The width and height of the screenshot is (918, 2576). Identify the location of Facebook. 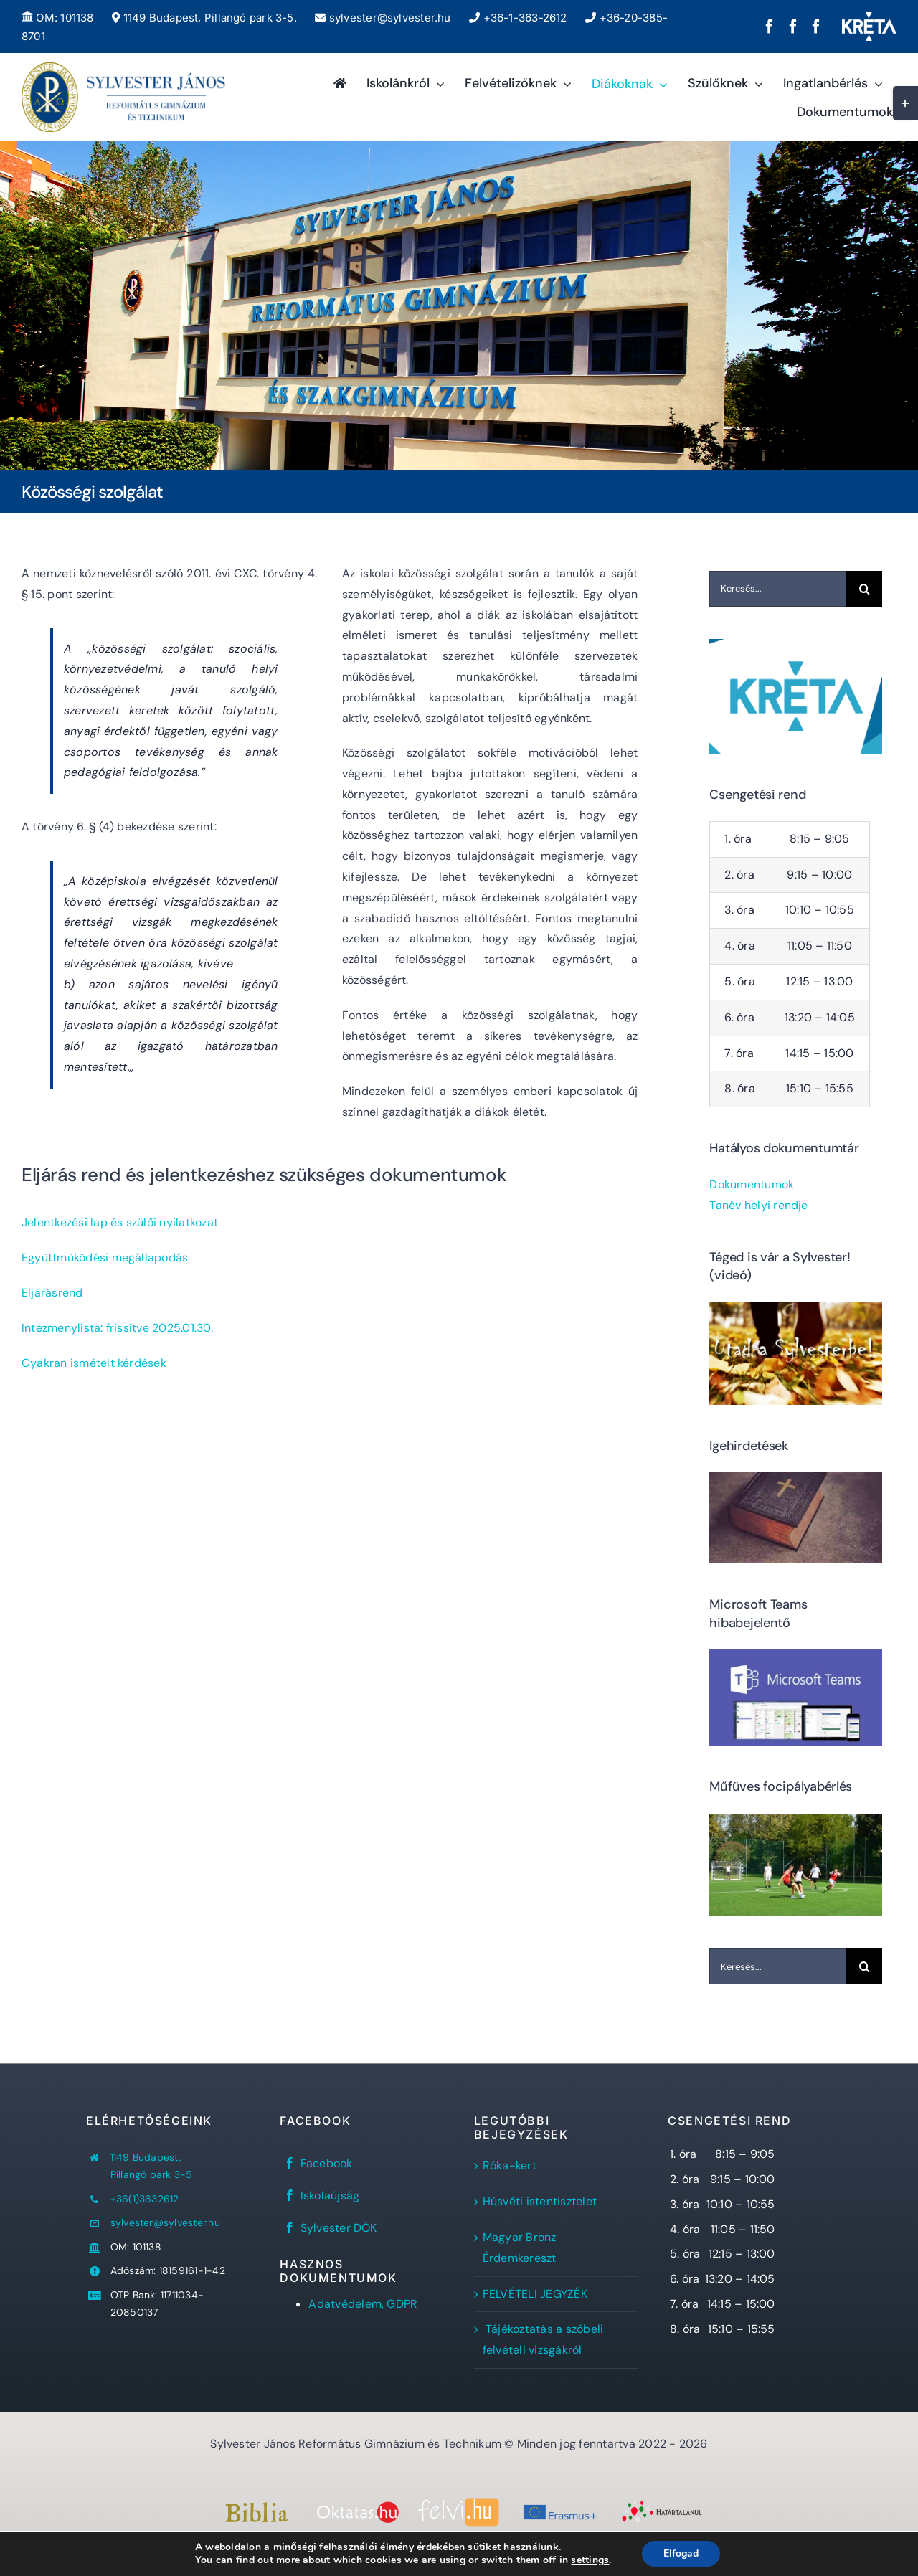
(327, 2163).